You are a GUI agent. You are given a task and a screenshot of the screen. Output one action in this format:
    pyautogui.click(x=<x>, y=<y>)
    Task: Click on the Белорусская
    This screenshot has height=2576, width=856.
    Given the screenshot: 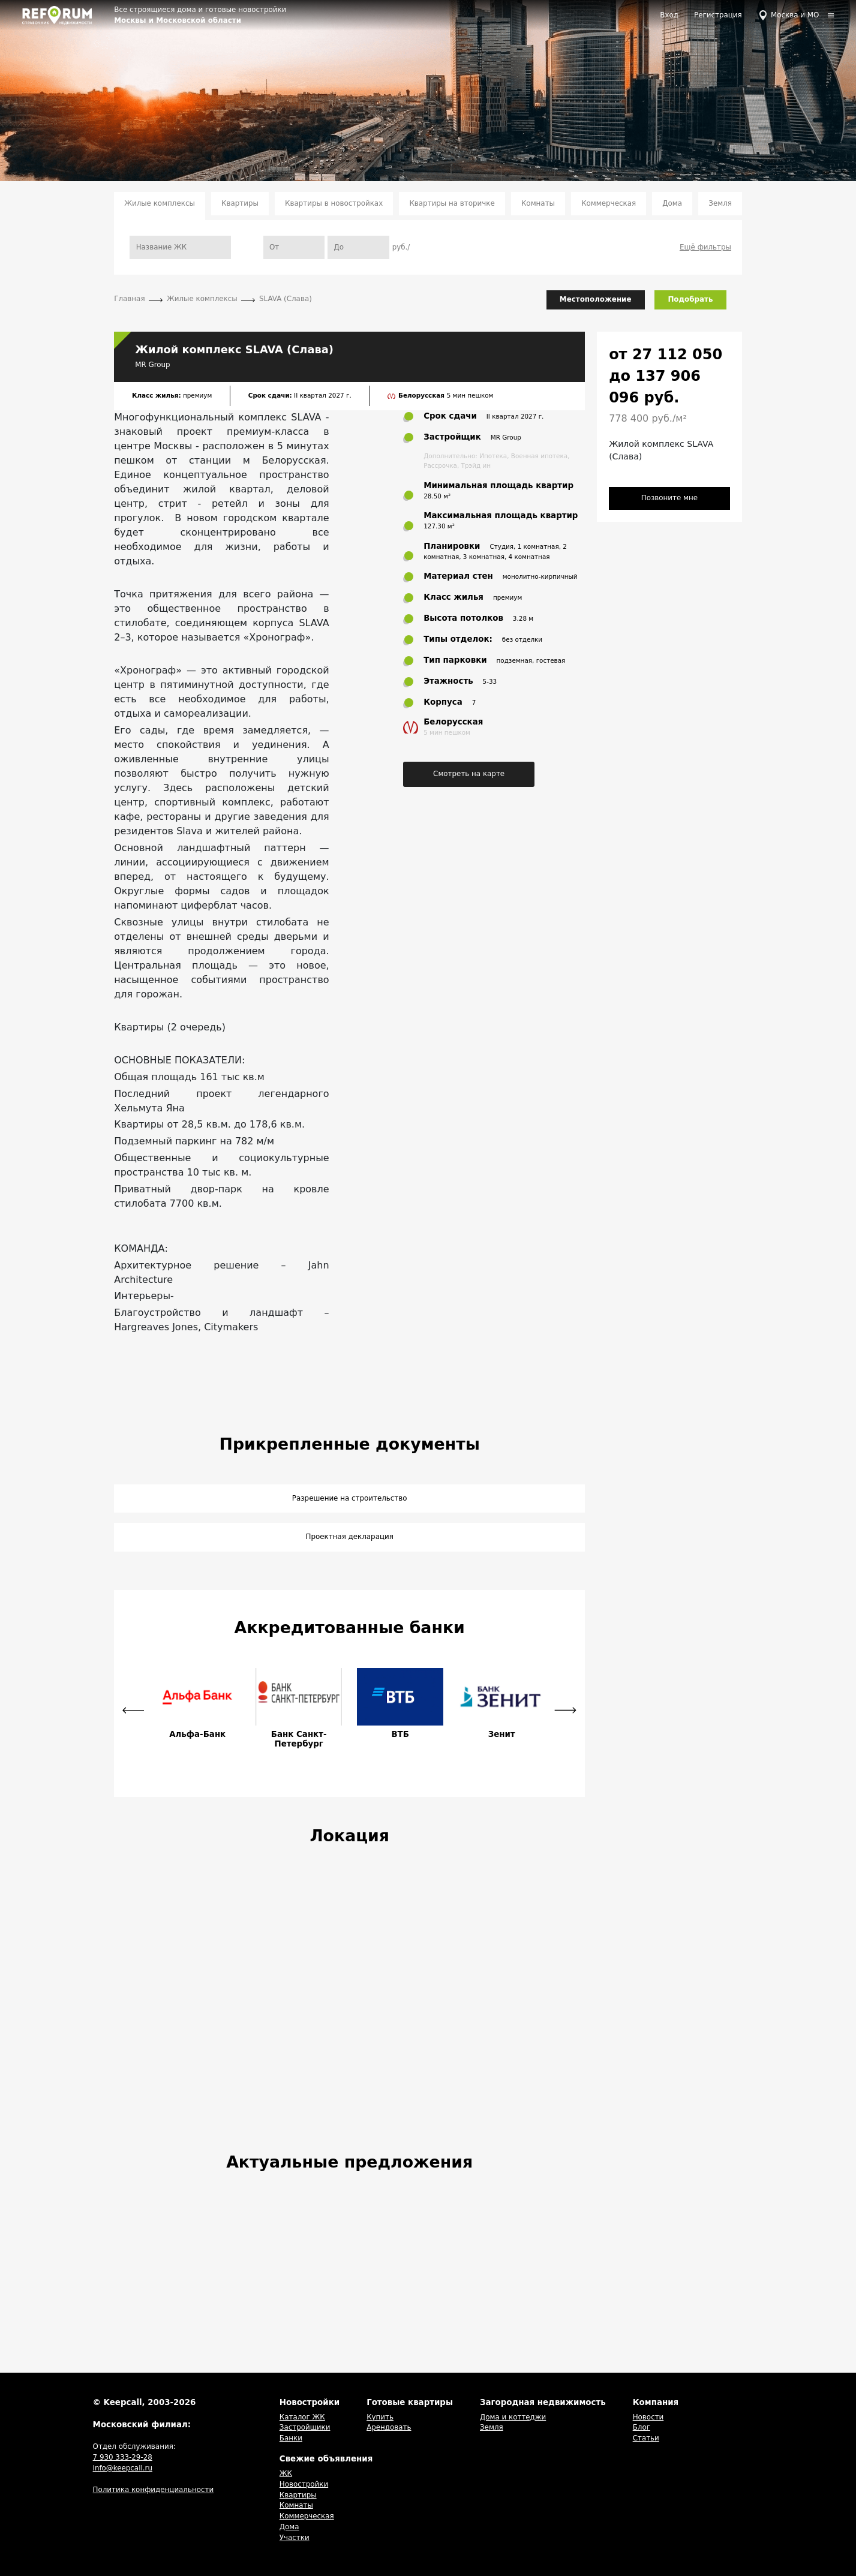 What is the action you would take?
    pyautogui.click(x=422, y=395)
    